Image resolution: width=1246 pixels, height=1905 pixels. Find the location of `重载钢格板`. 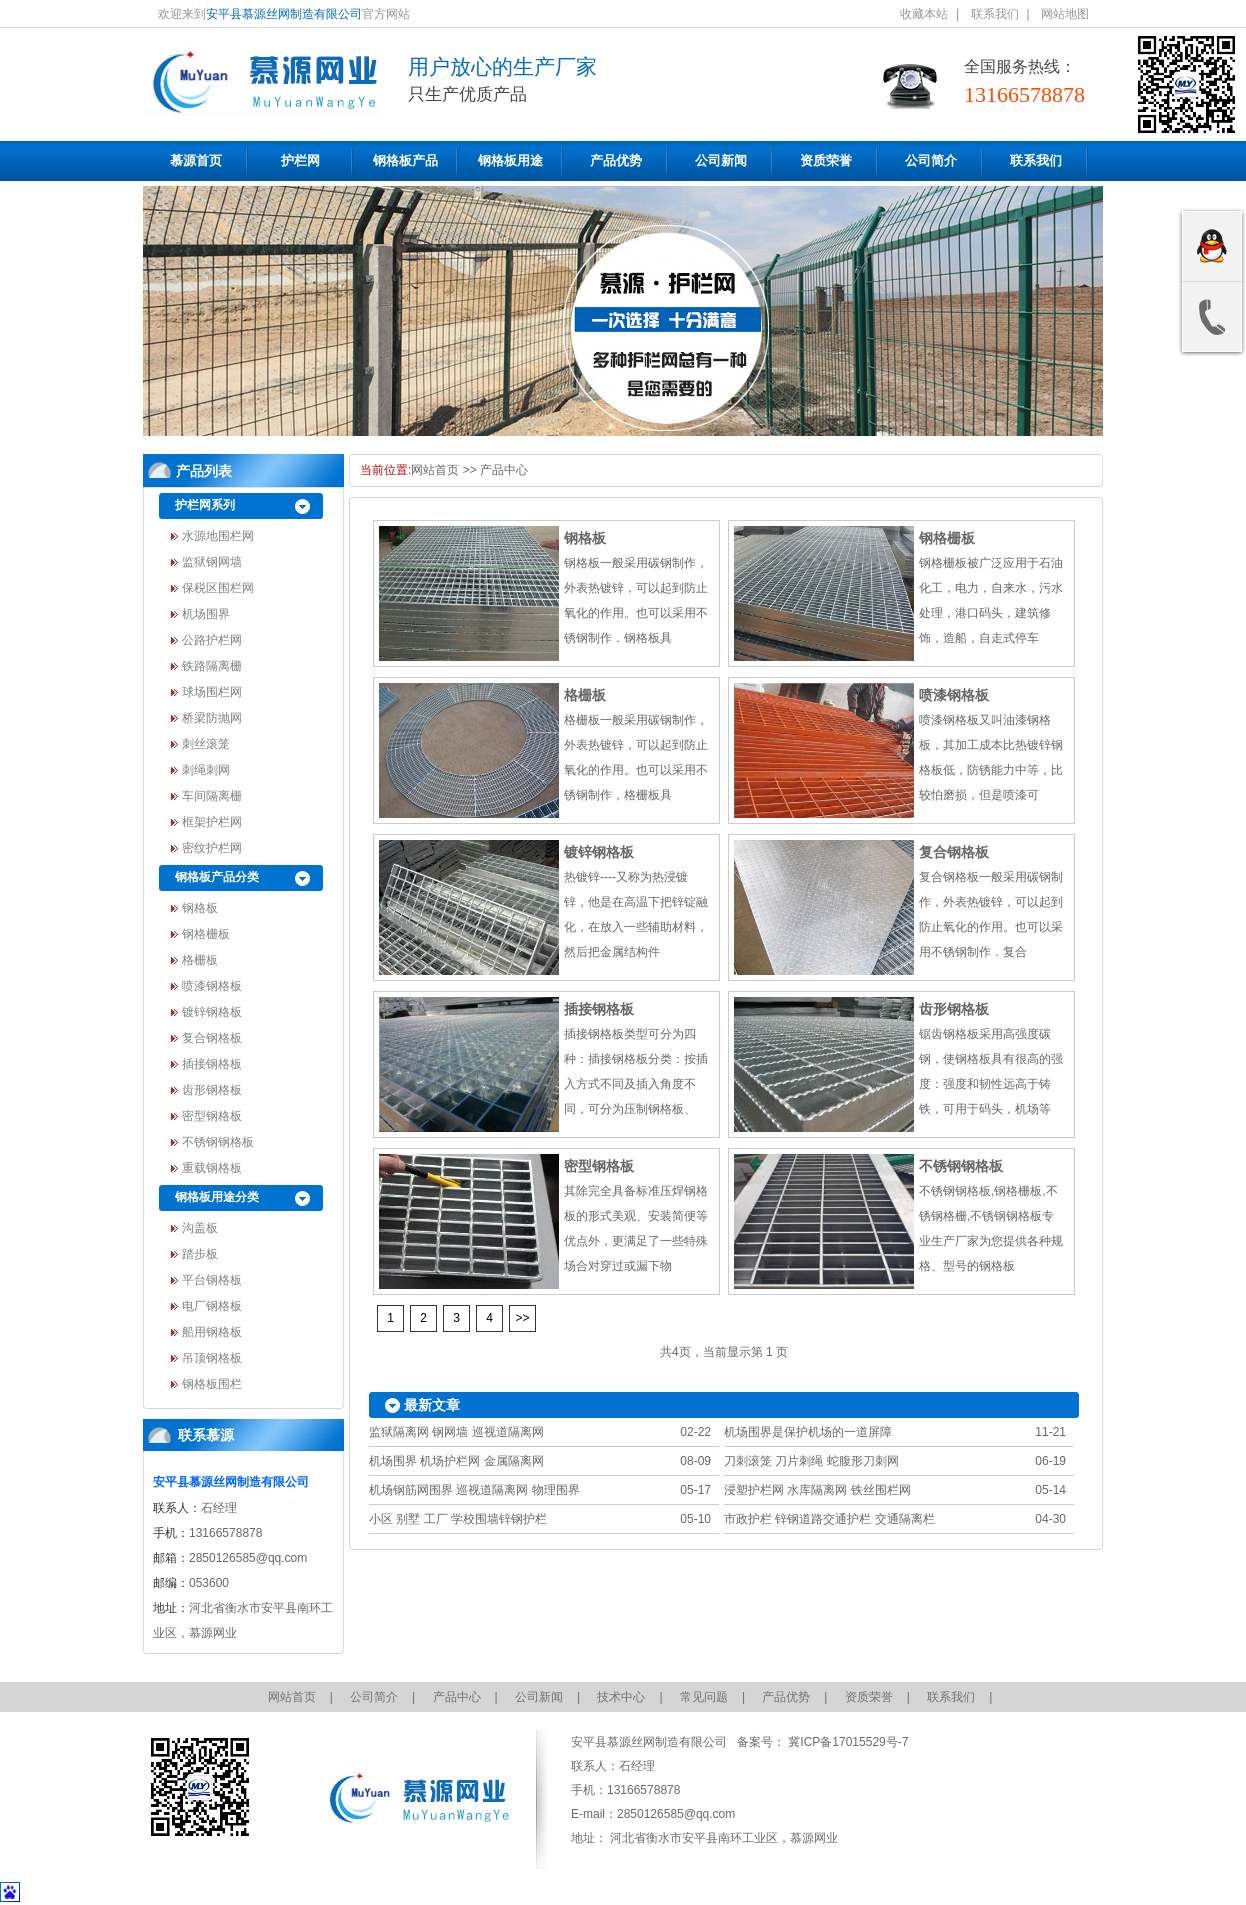

重载钢格板 is located at coordinates (212, 1168).